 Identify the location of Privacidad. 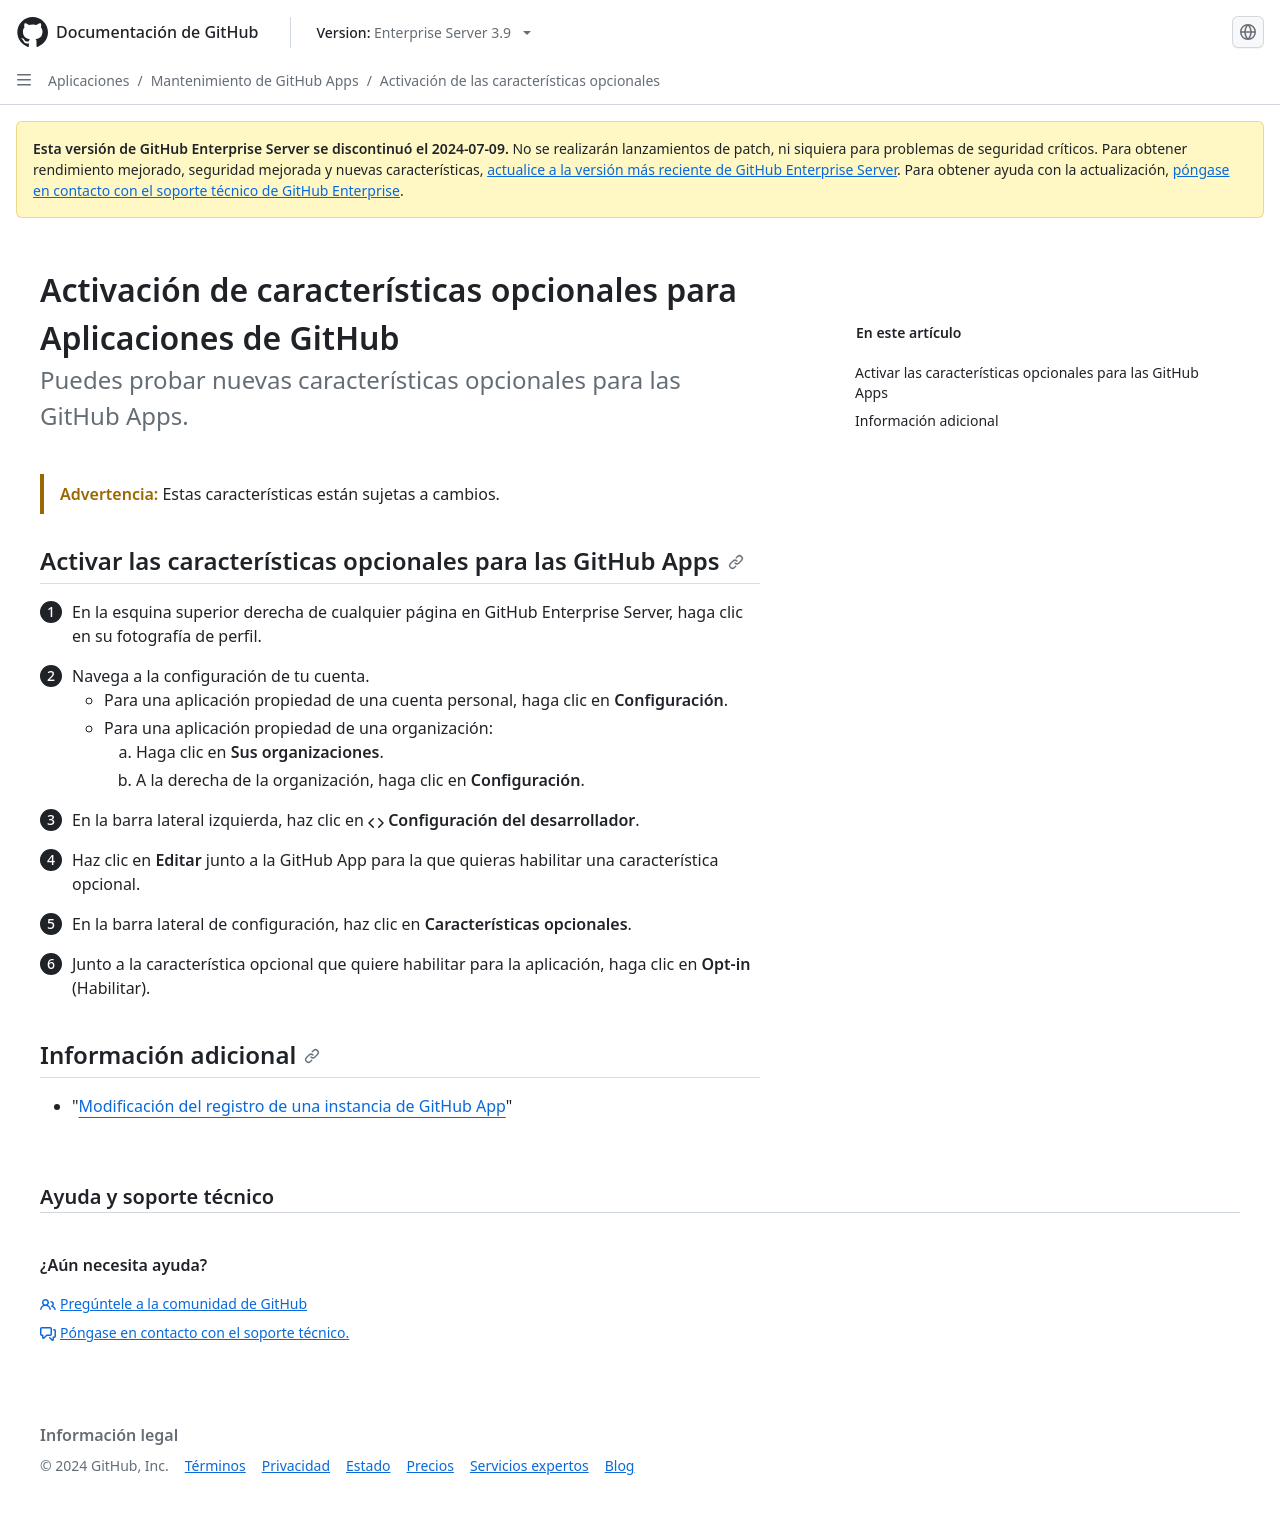
(296, 1465).